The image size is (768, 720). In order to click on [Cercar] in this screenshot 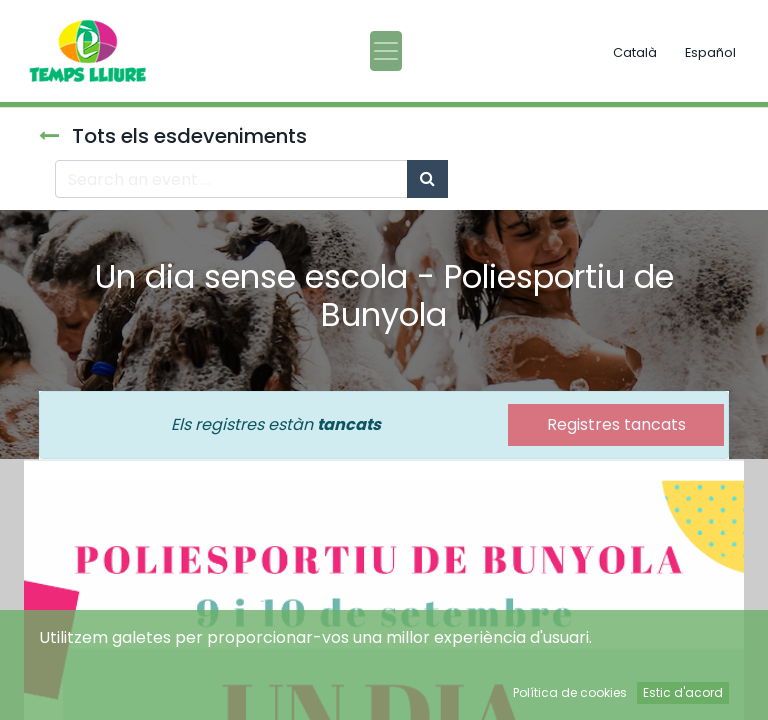, I will do `click(427, 179)`.